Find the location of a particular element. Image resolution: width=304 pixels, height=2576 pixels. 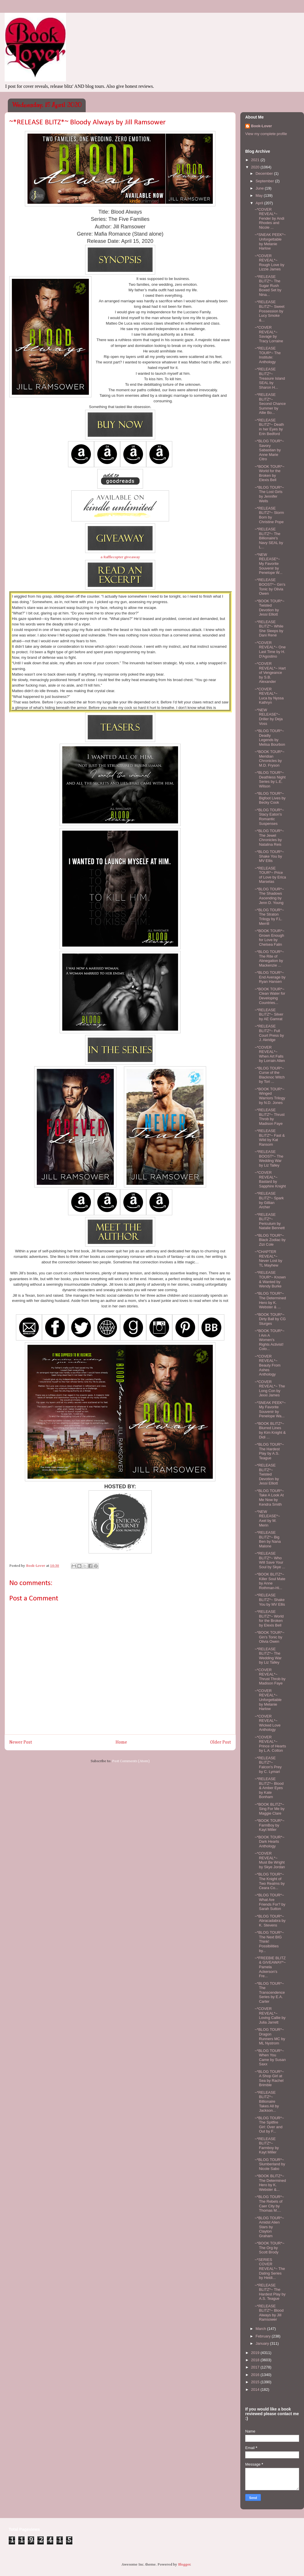

~*COVER REVEAL*~ Rough Love by Lizzie James is located at coordinates (269, 263).